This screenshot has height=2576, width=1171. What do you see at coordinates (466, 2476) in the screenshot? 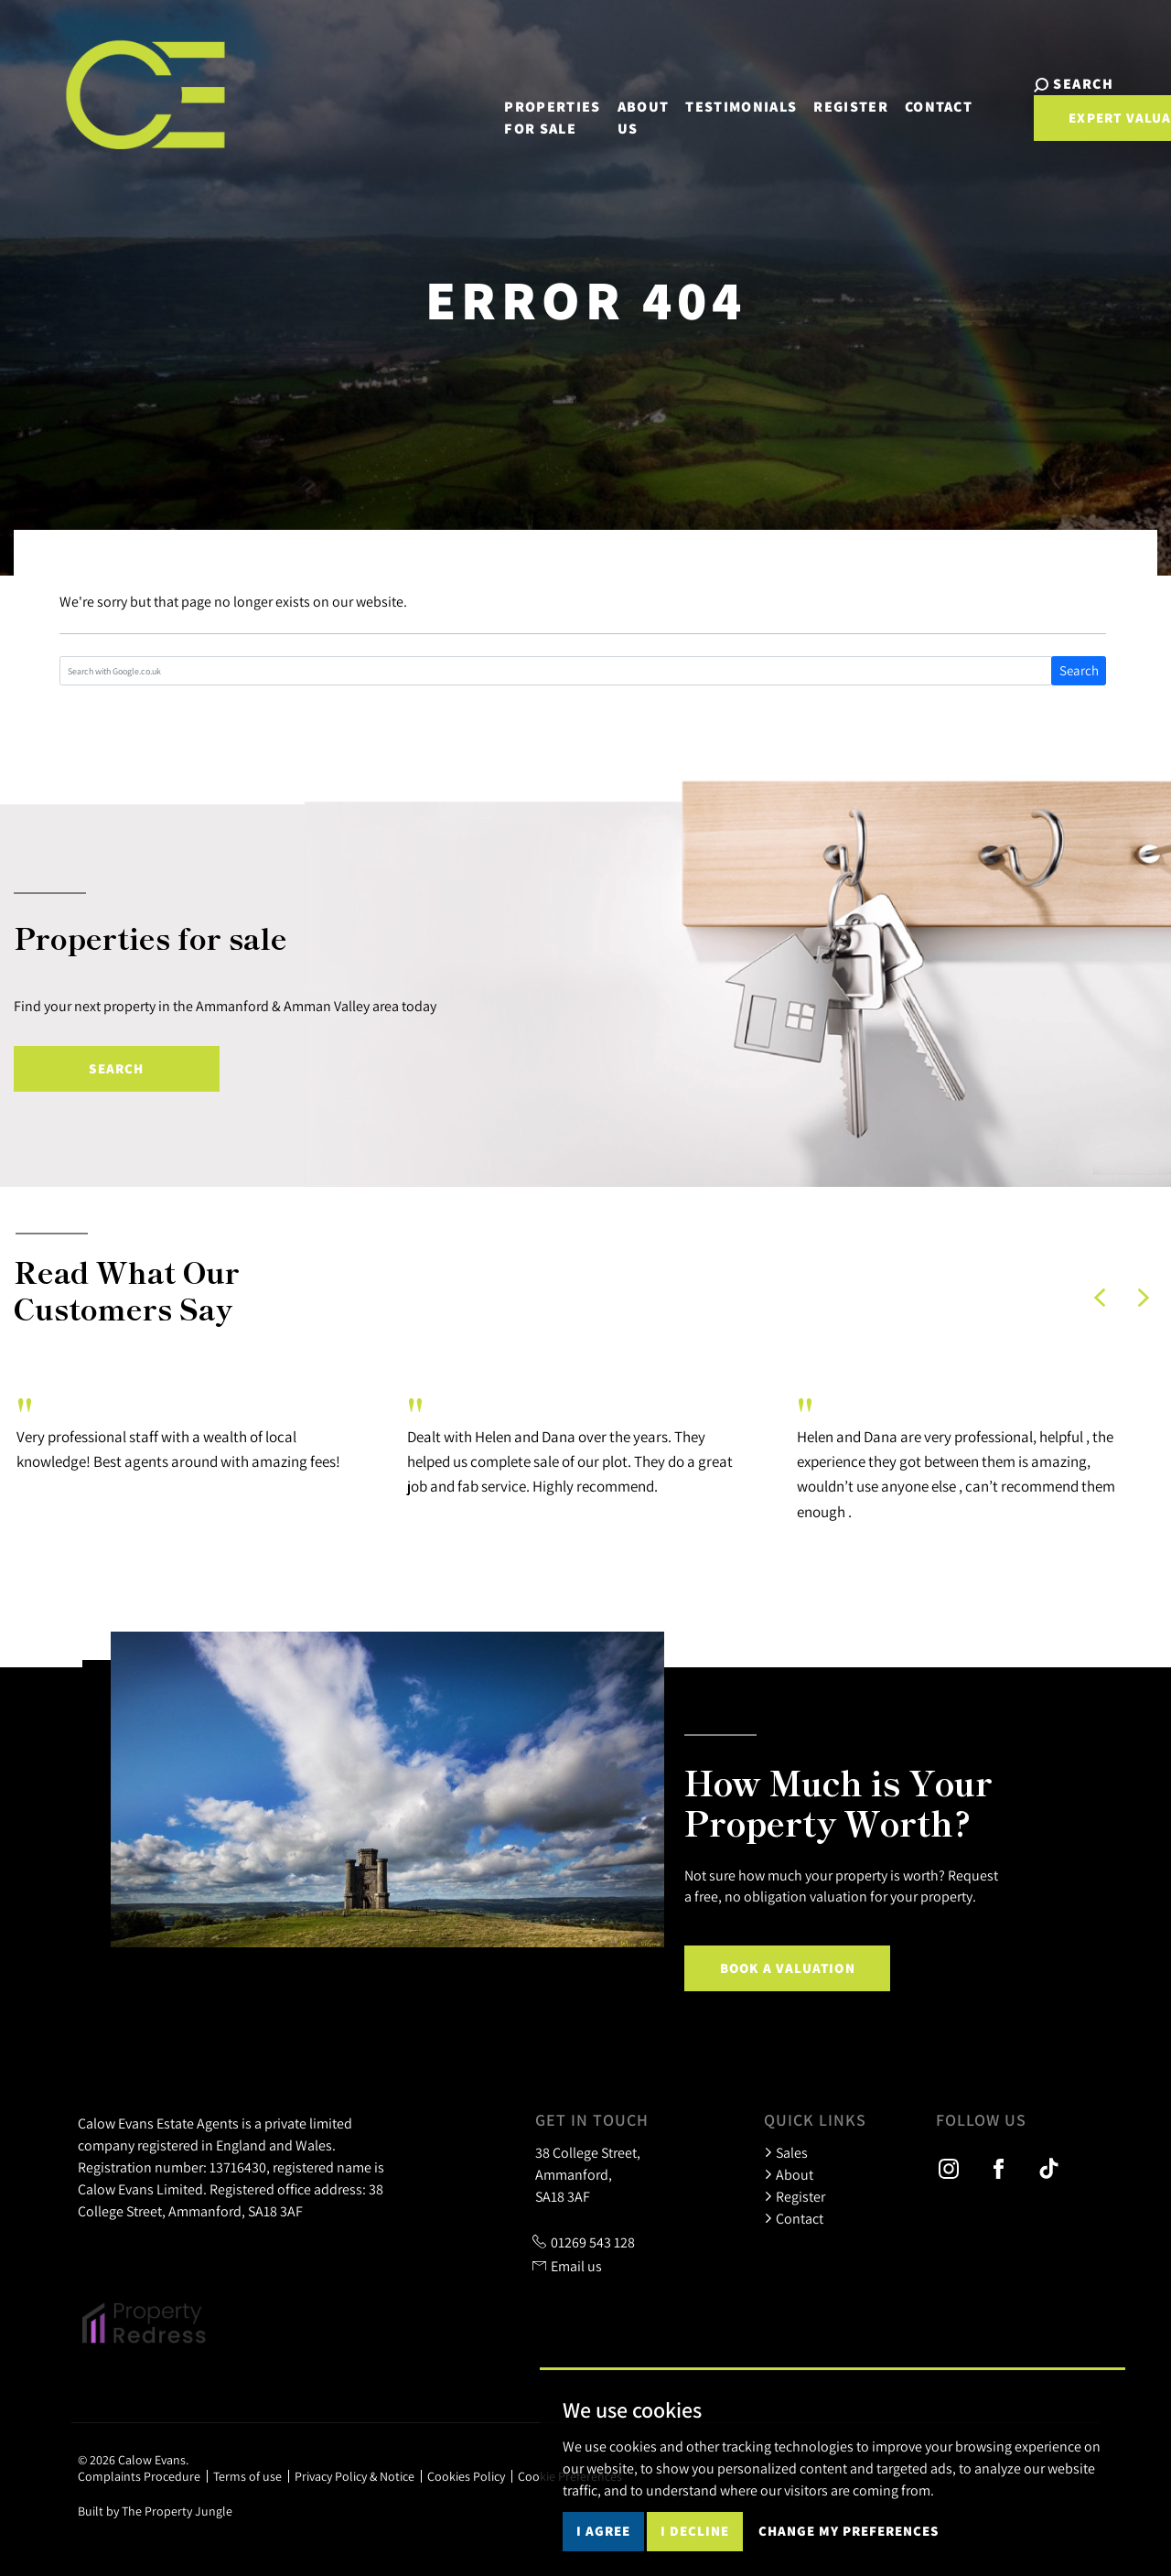
I see `Cookies Policy` at bounding box center [466, 2476].